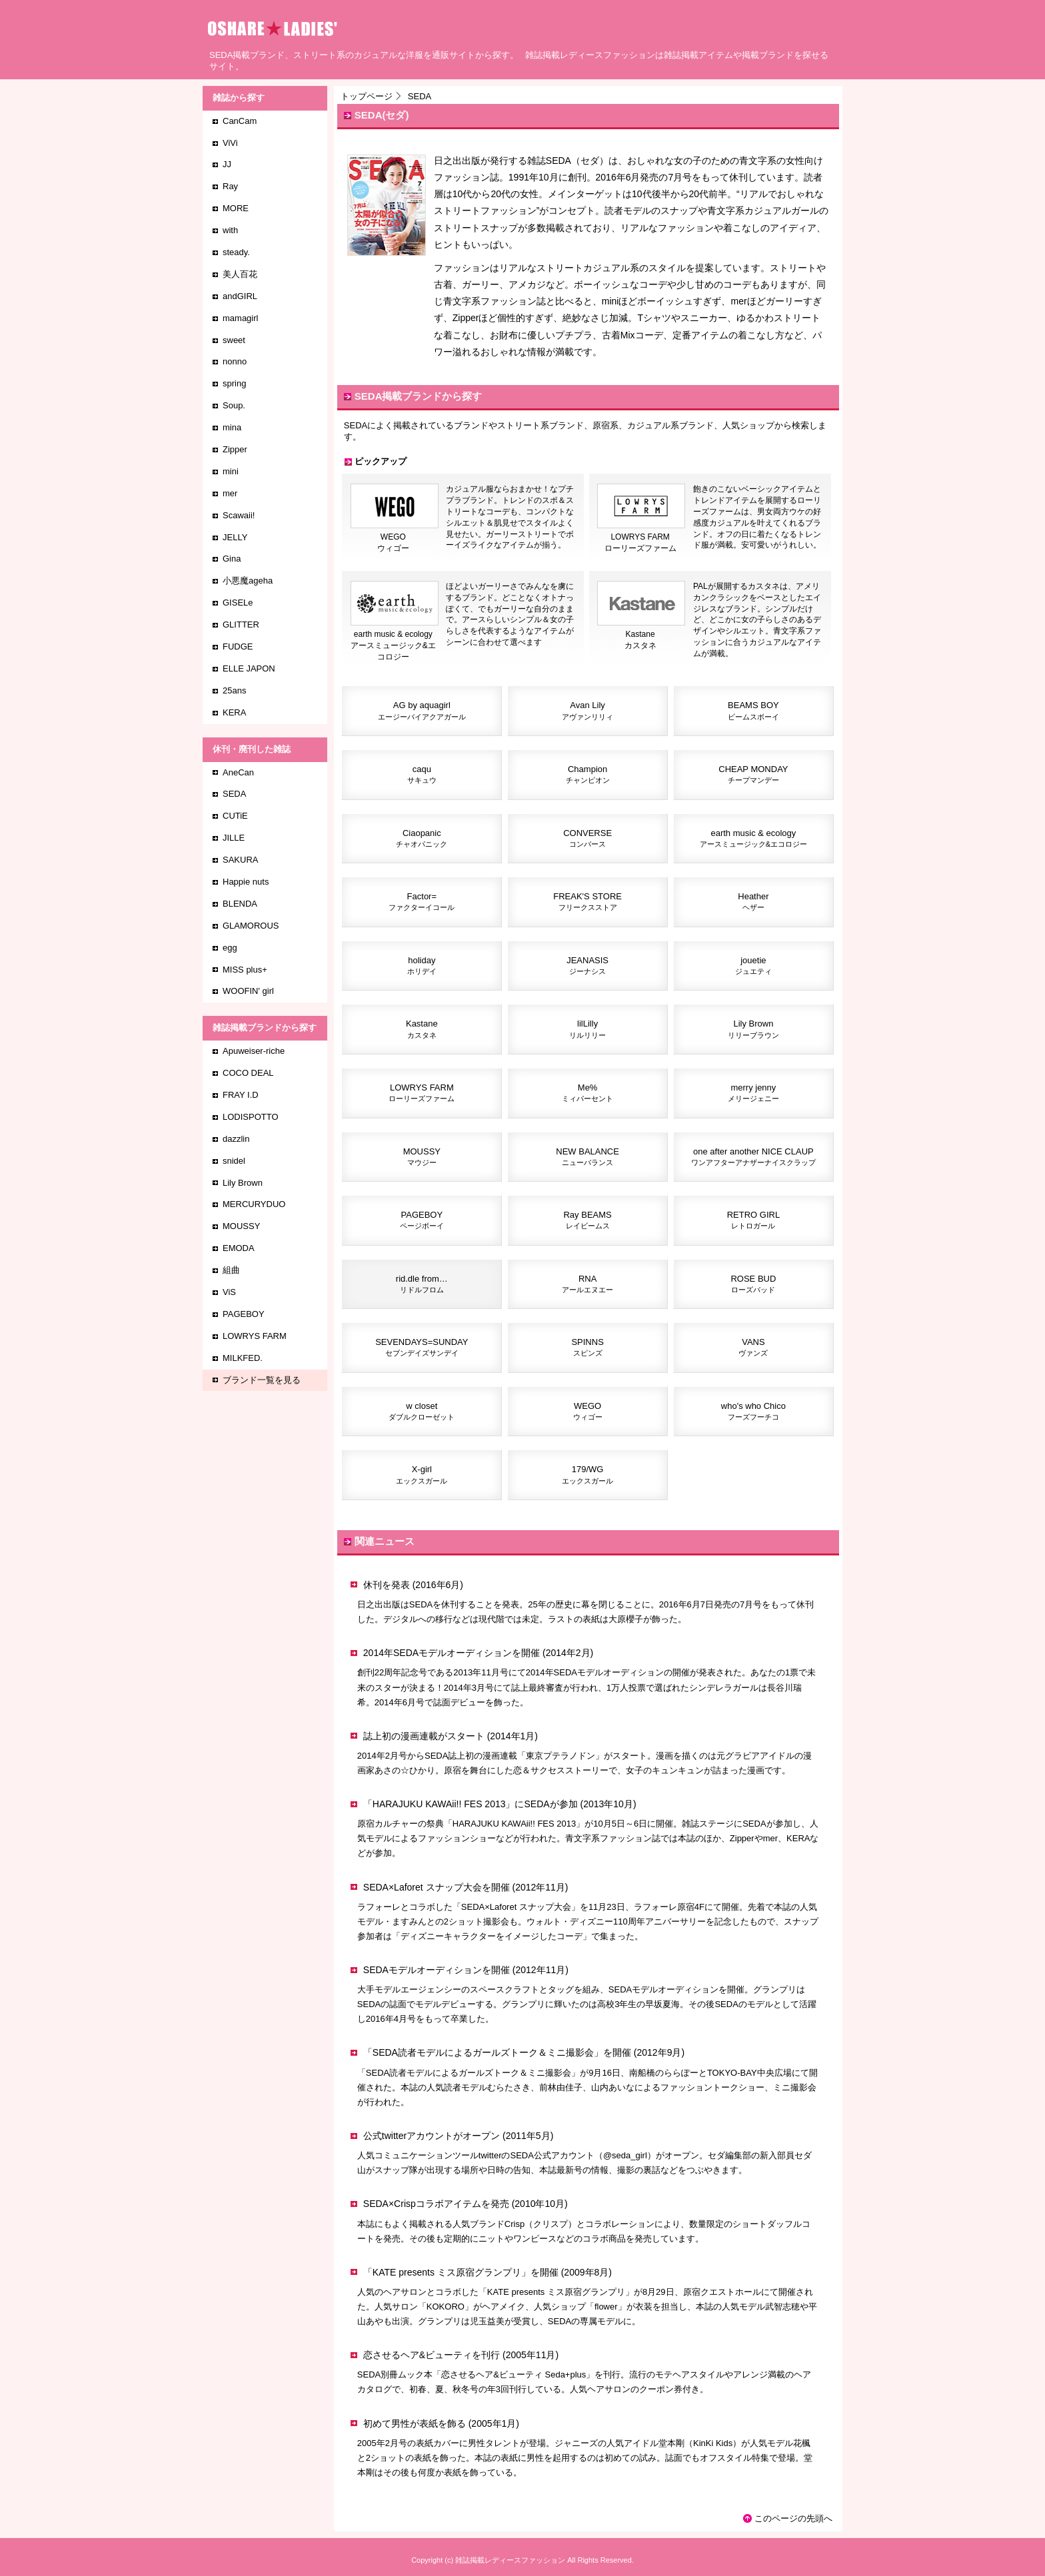 The image size is (1045, 2576). Describe the element at coordinates (240, 274) in the screenshot. I see `美人百花` at that location.